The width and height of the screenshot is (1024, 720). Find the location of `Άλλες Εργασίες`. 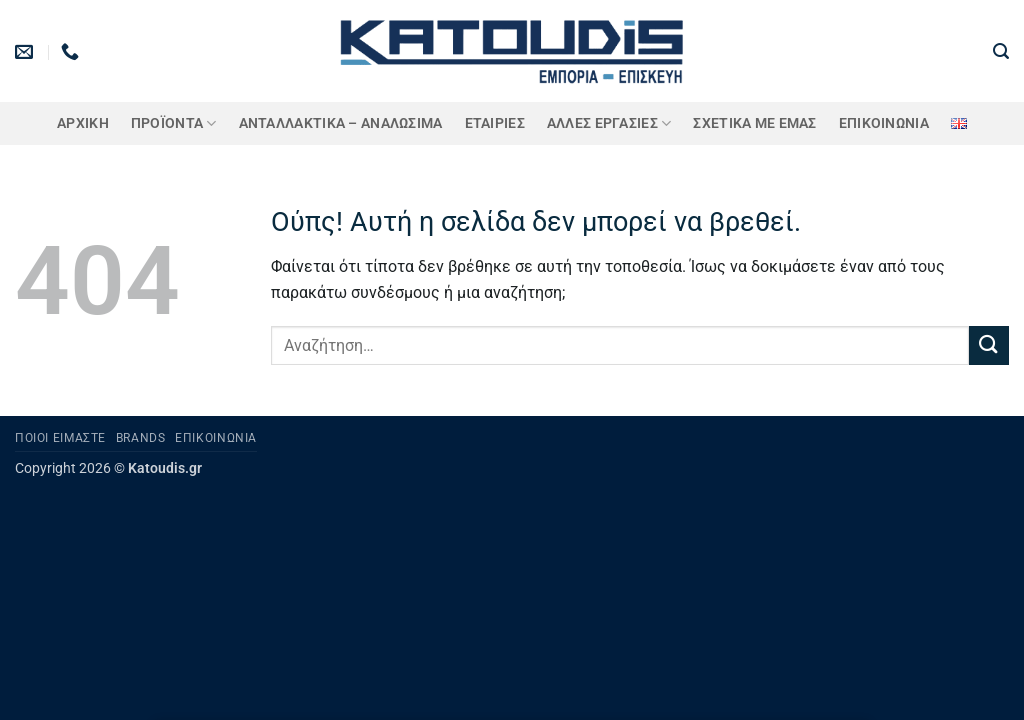

Άλλες Εργασίες is located at coordinates (609, 123).